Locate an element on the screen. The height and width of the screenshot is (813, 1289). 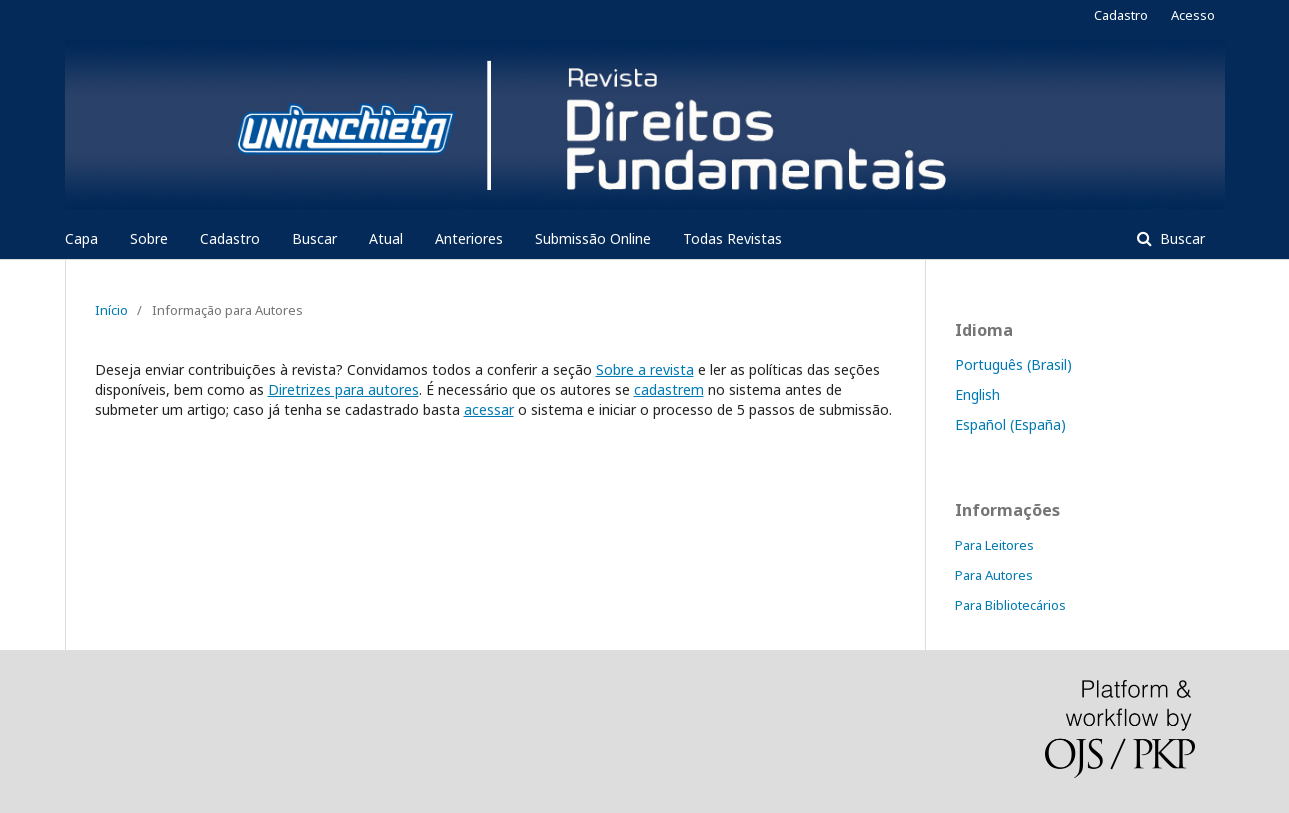
Capa is located at coordinates (81, 238).